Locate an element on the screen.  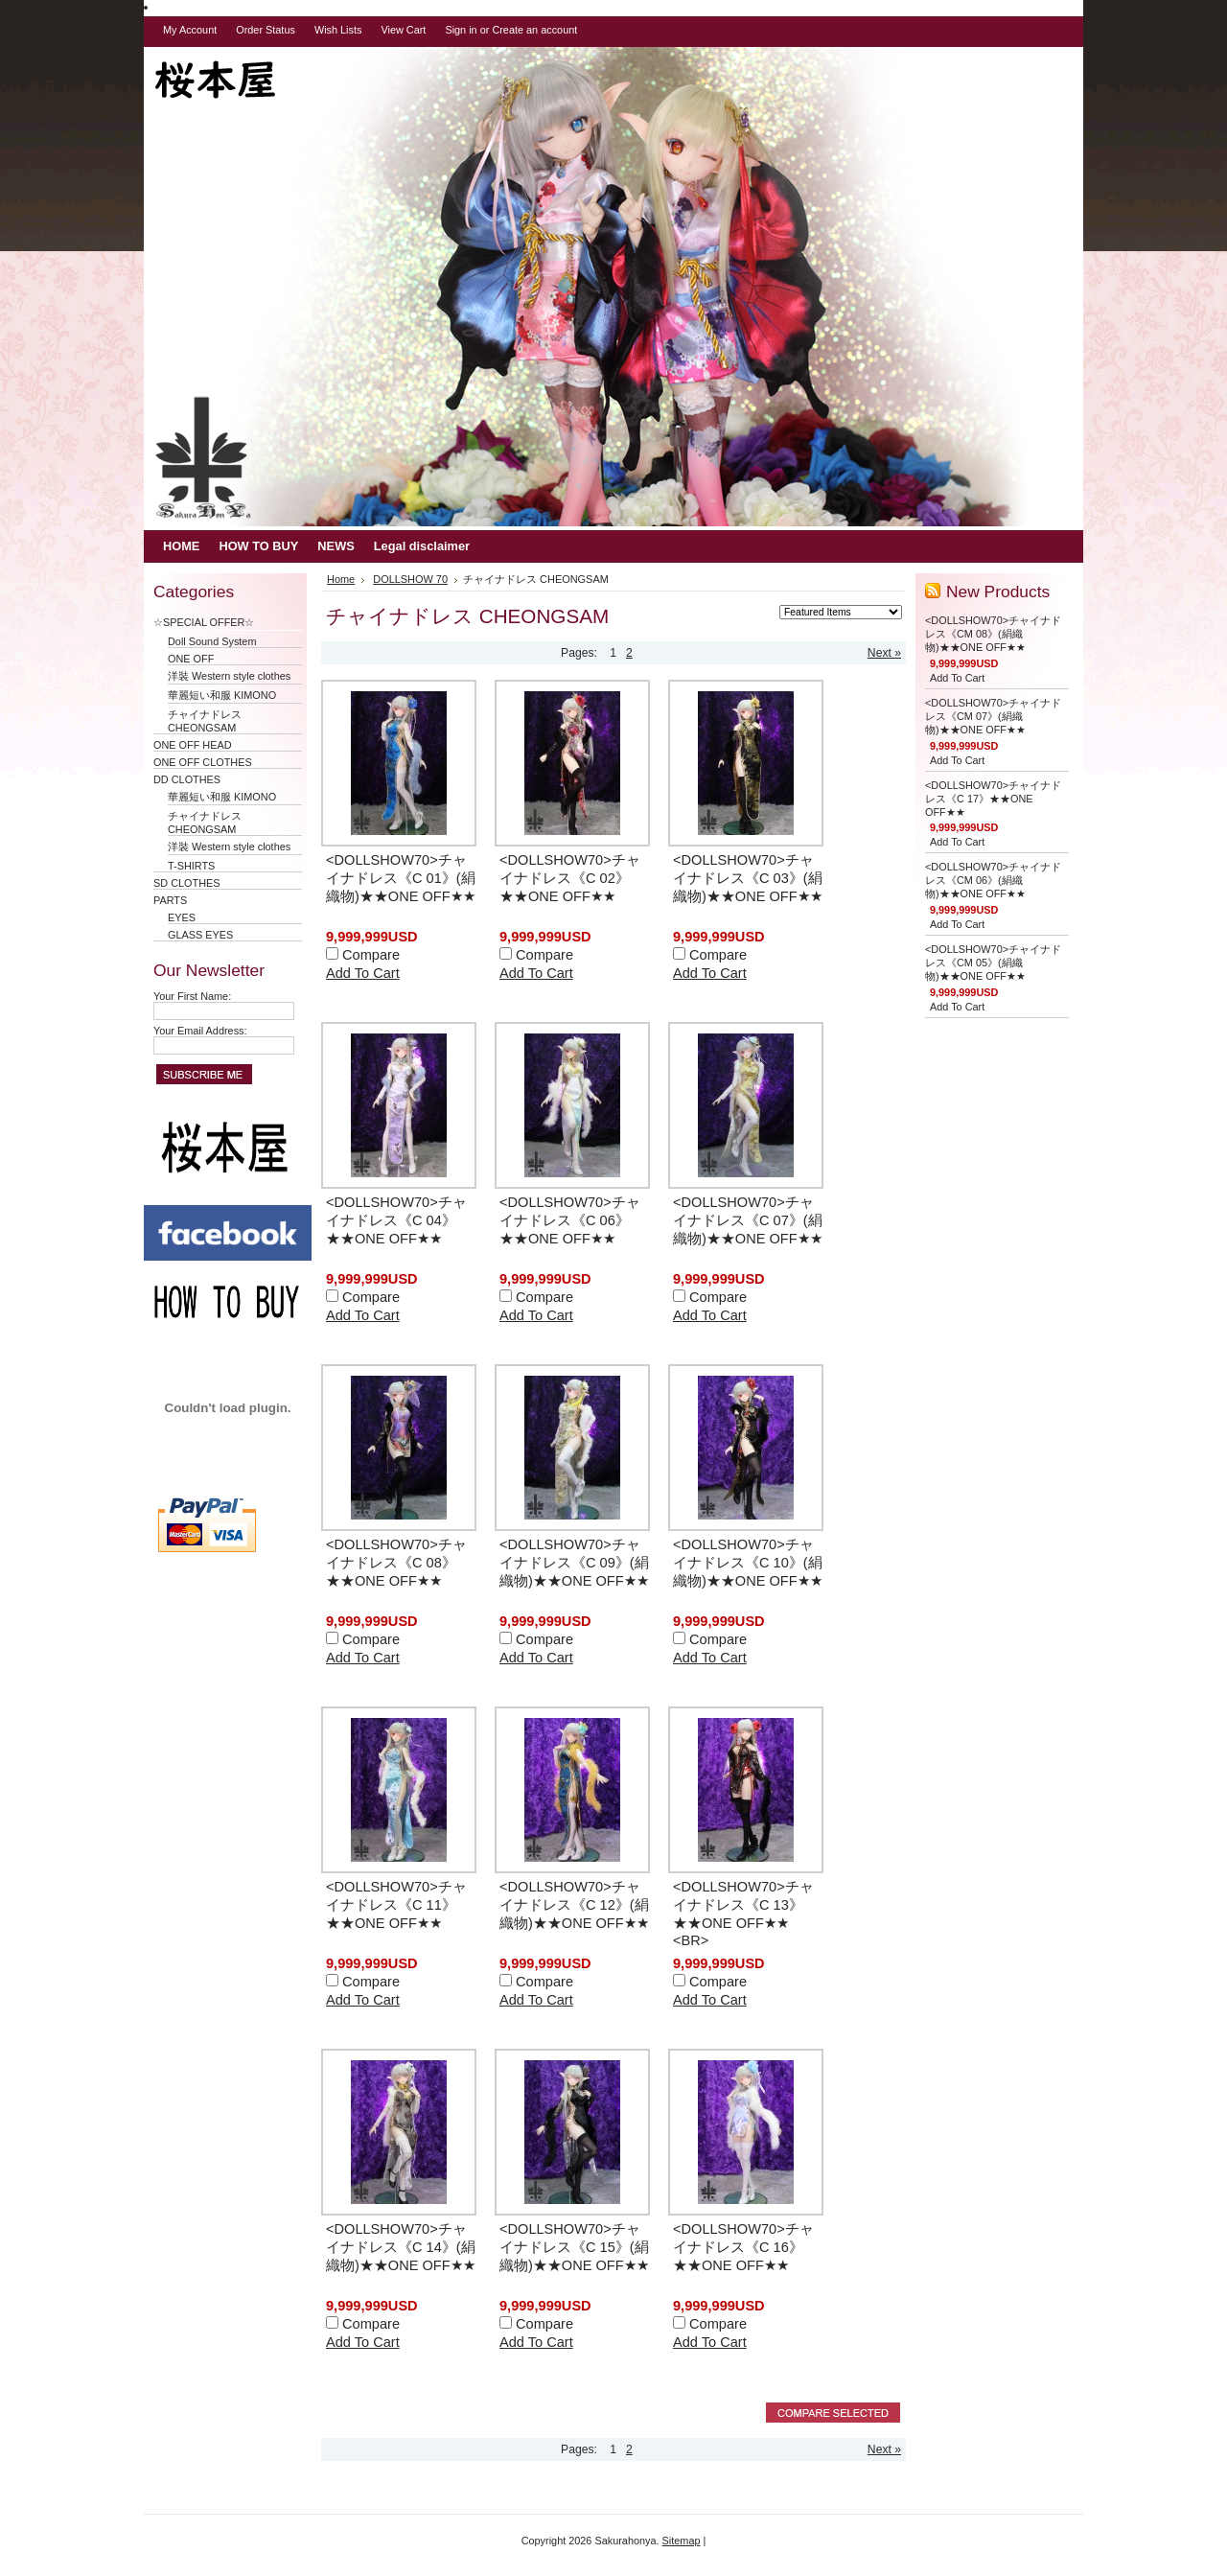
Doll Sound System is located at coordinates (212, 641).